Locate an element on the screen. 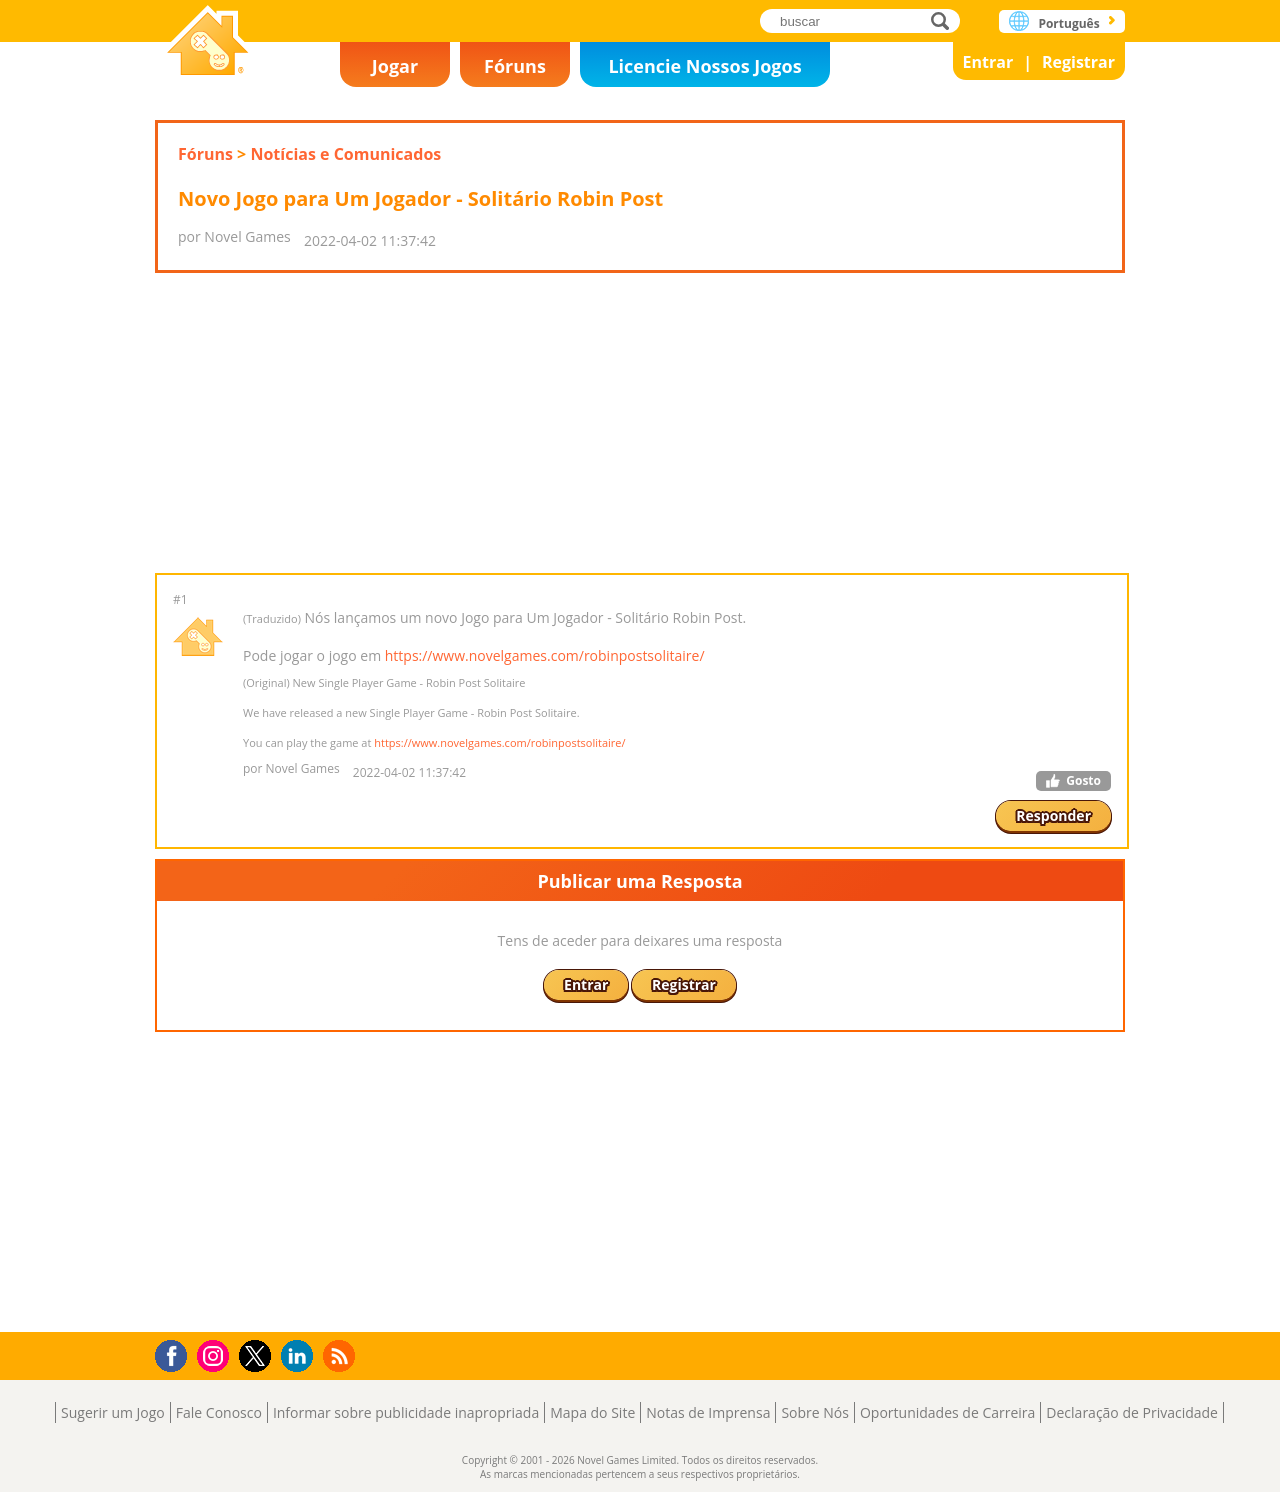 This screenshot has height=1492, width=1280. Licencie Nossos Jogos is located at coordinates (704, 66).